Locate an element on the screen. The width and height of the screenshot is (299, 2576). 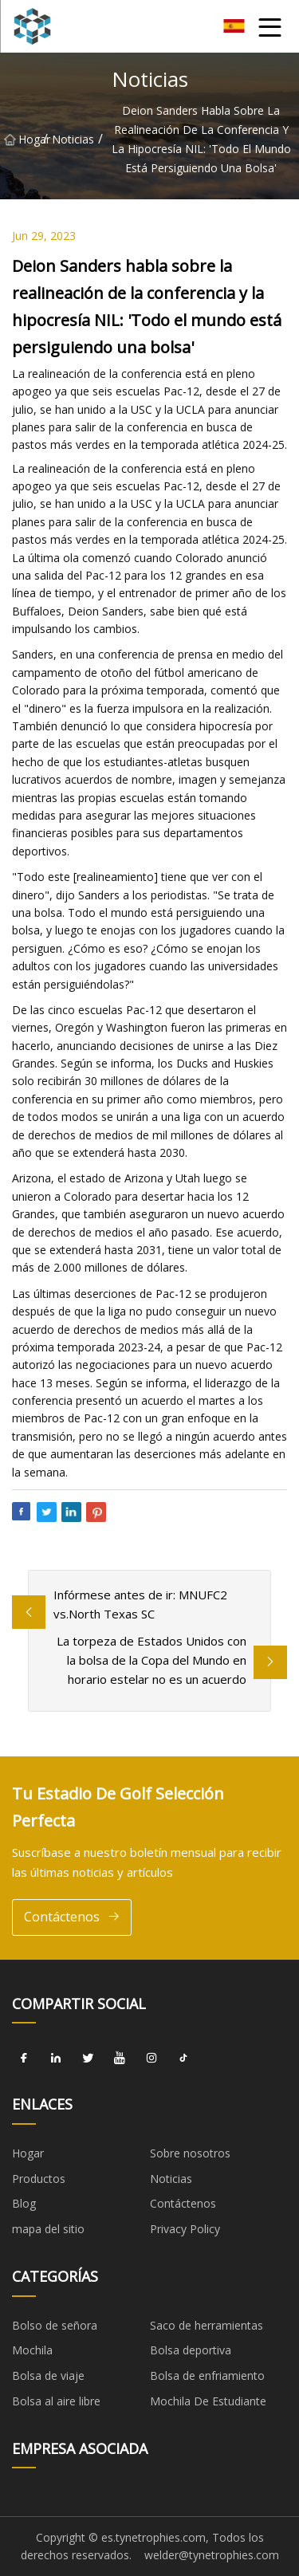
welder@tynetrophies.com is located at coordinates (211, 2554).